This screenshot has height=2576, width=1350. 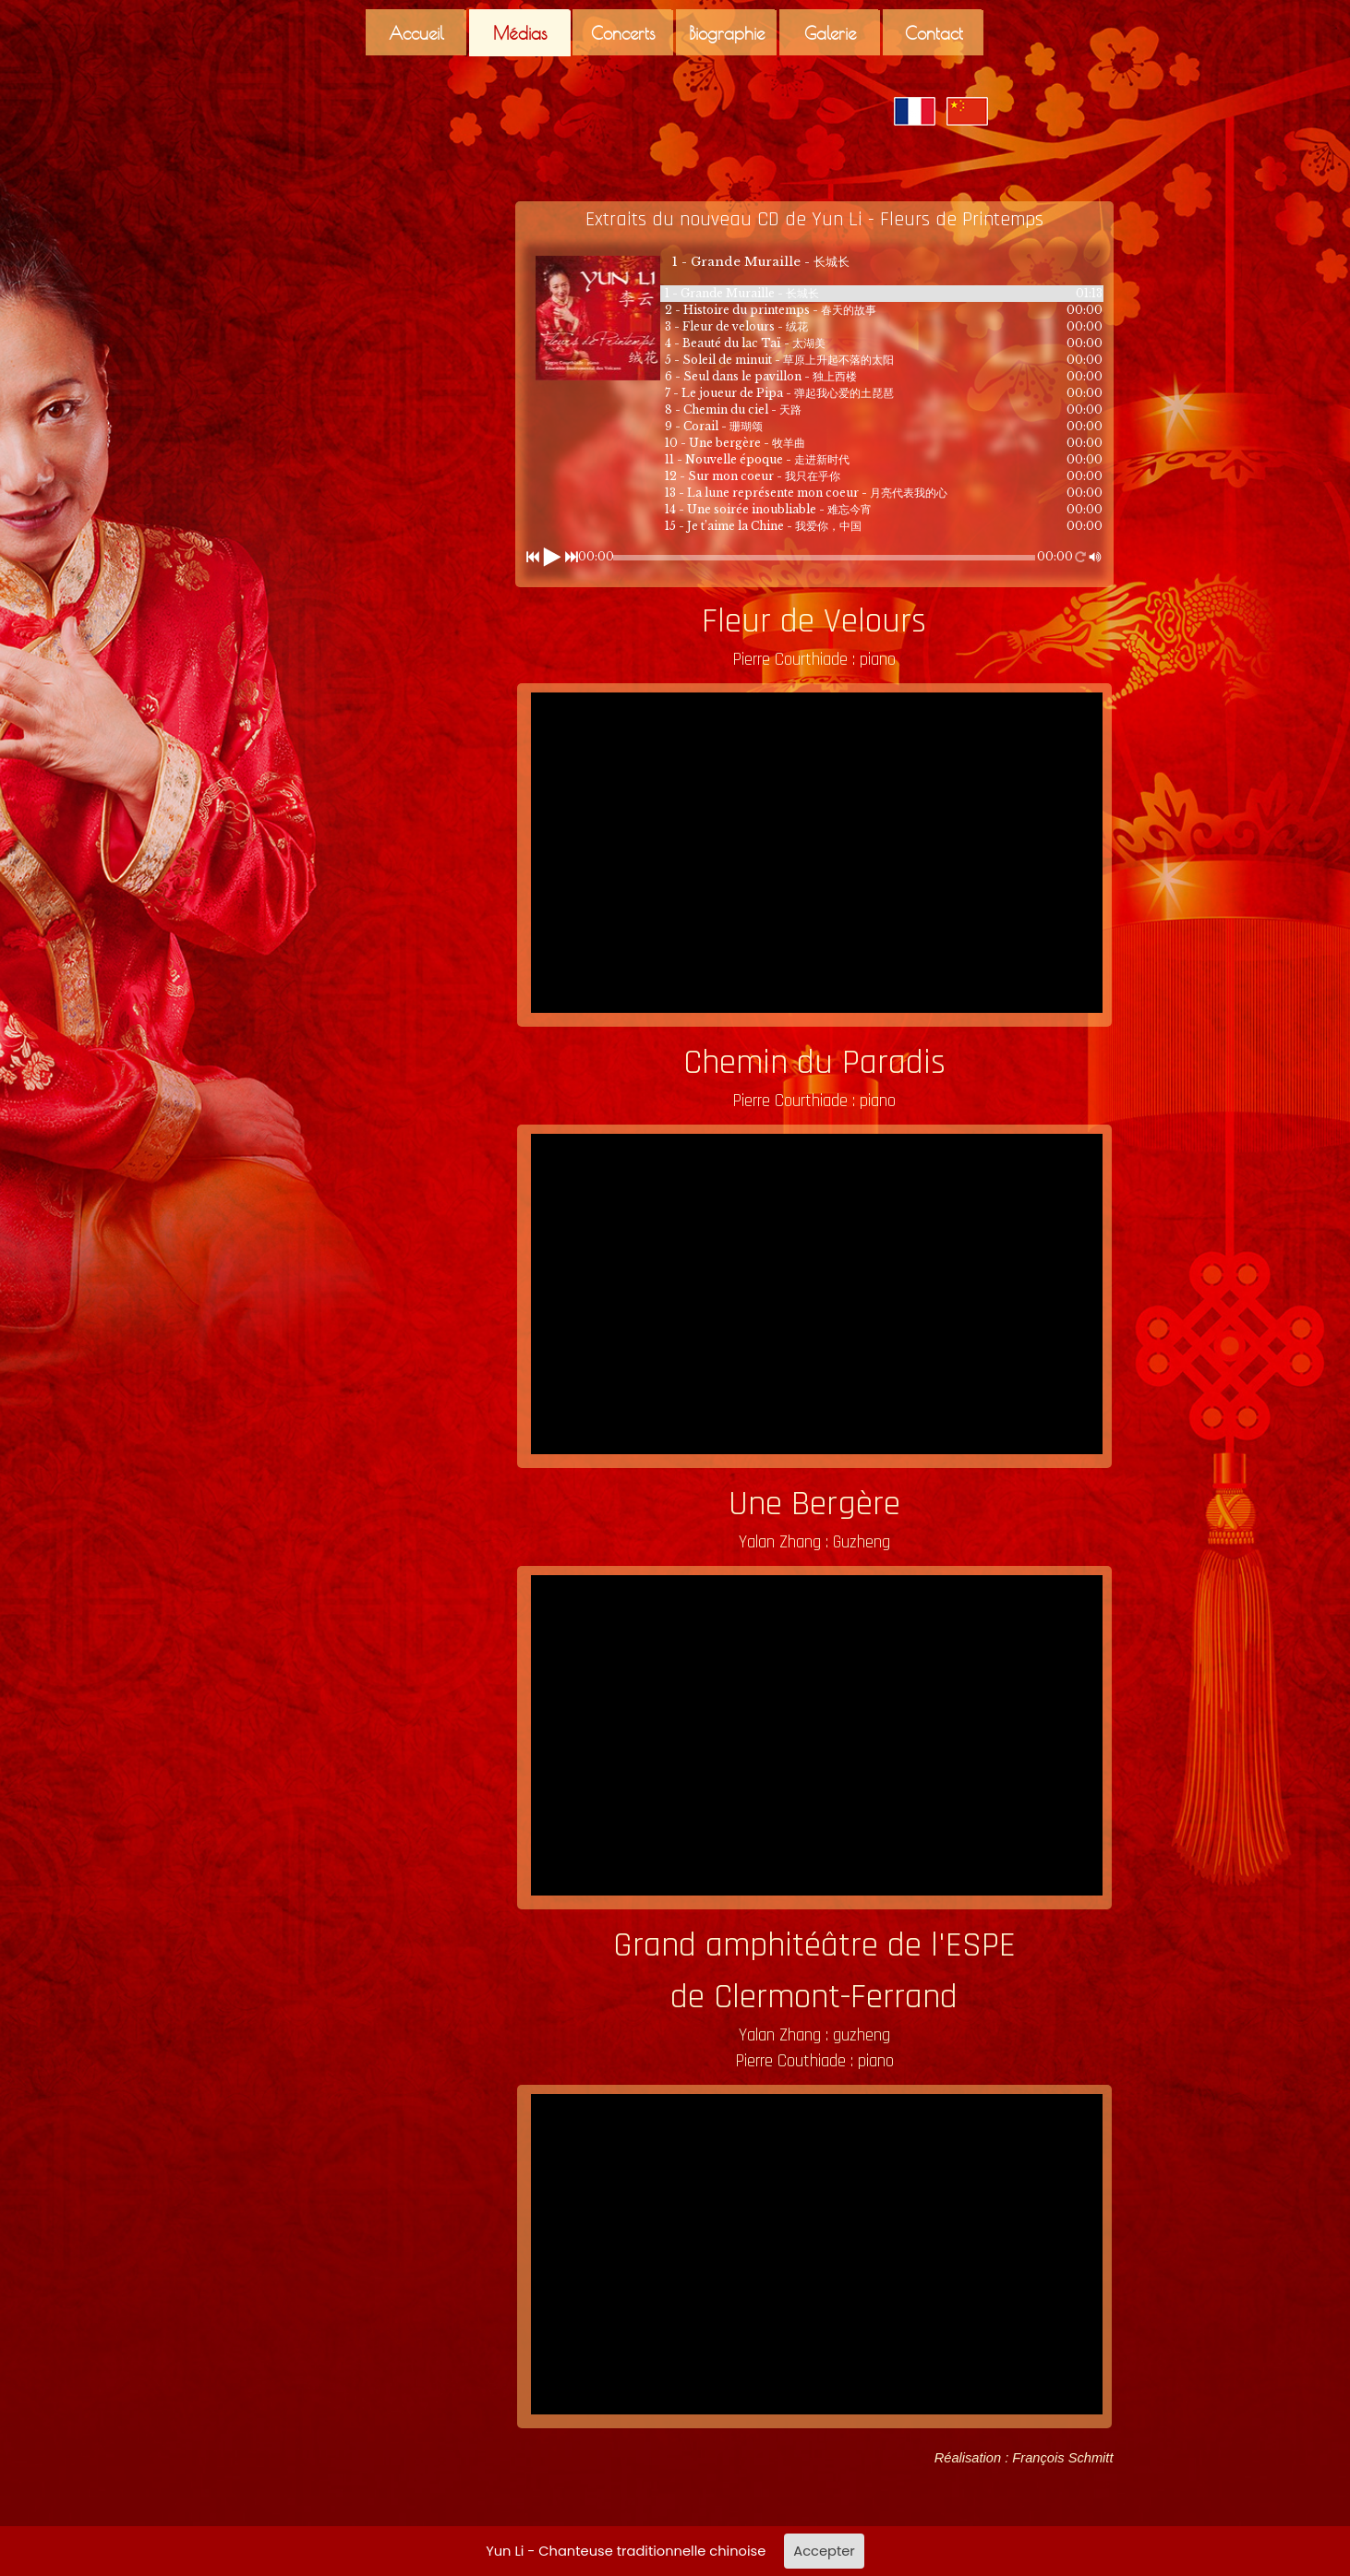 What do you see at coordinates (934, 33) in the screenshot?
I see `Contact` at bounding box center [934, 33].